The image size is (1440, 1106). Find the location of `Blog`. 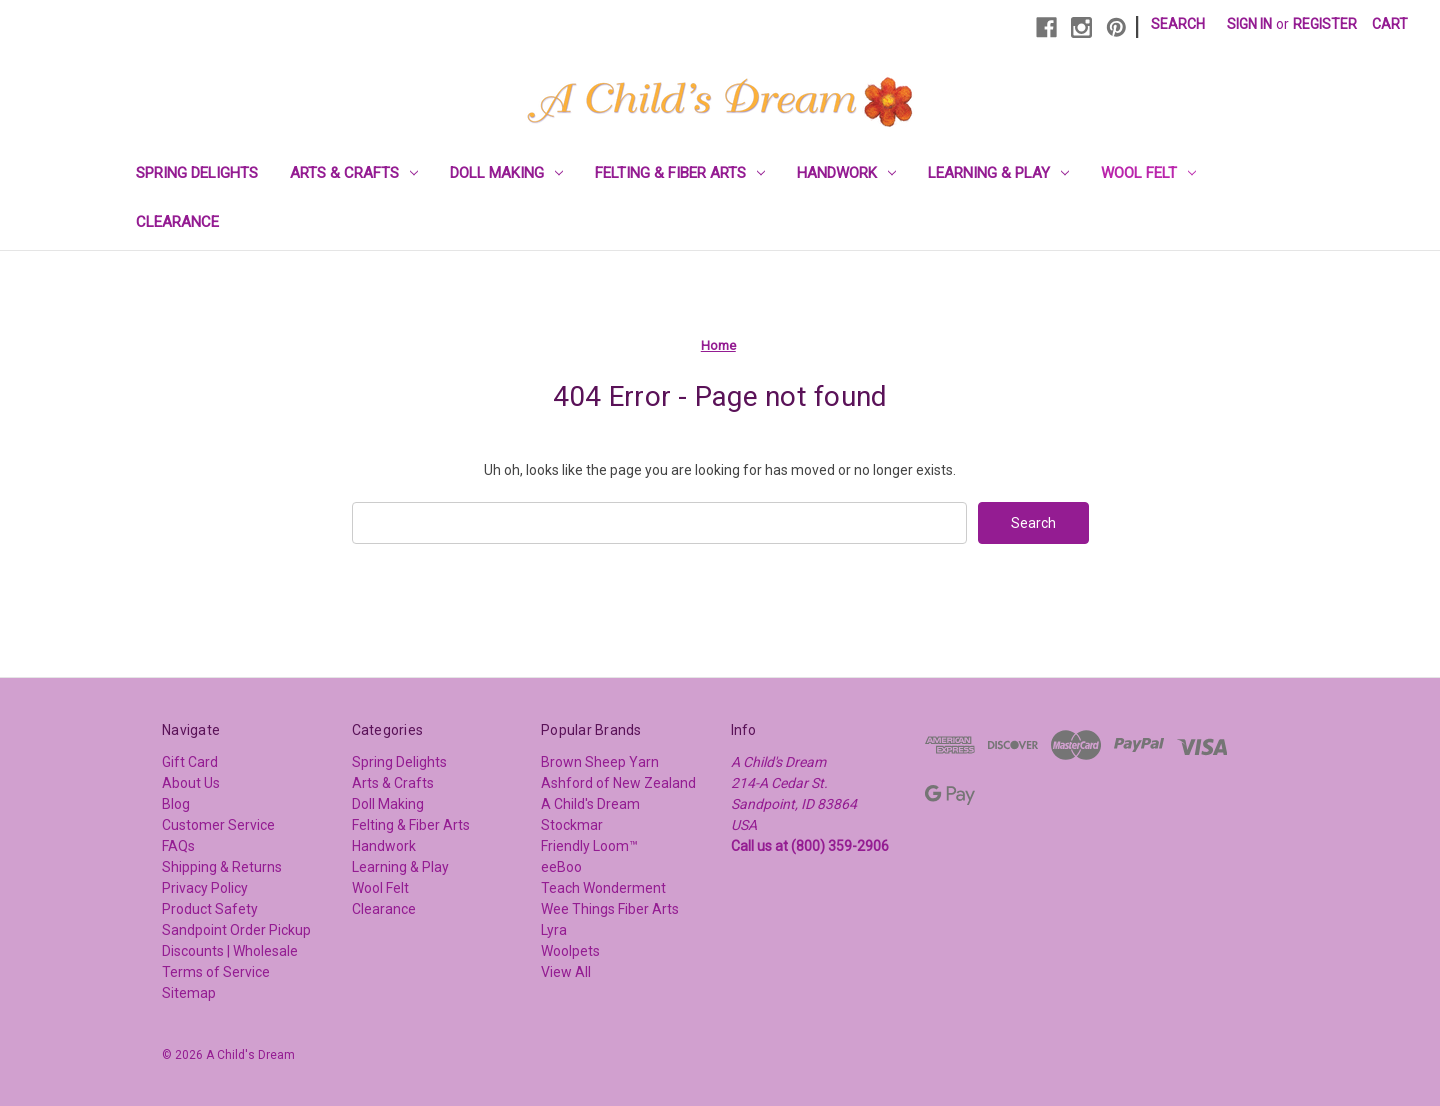

Blog is located at coordinates (176, 804).